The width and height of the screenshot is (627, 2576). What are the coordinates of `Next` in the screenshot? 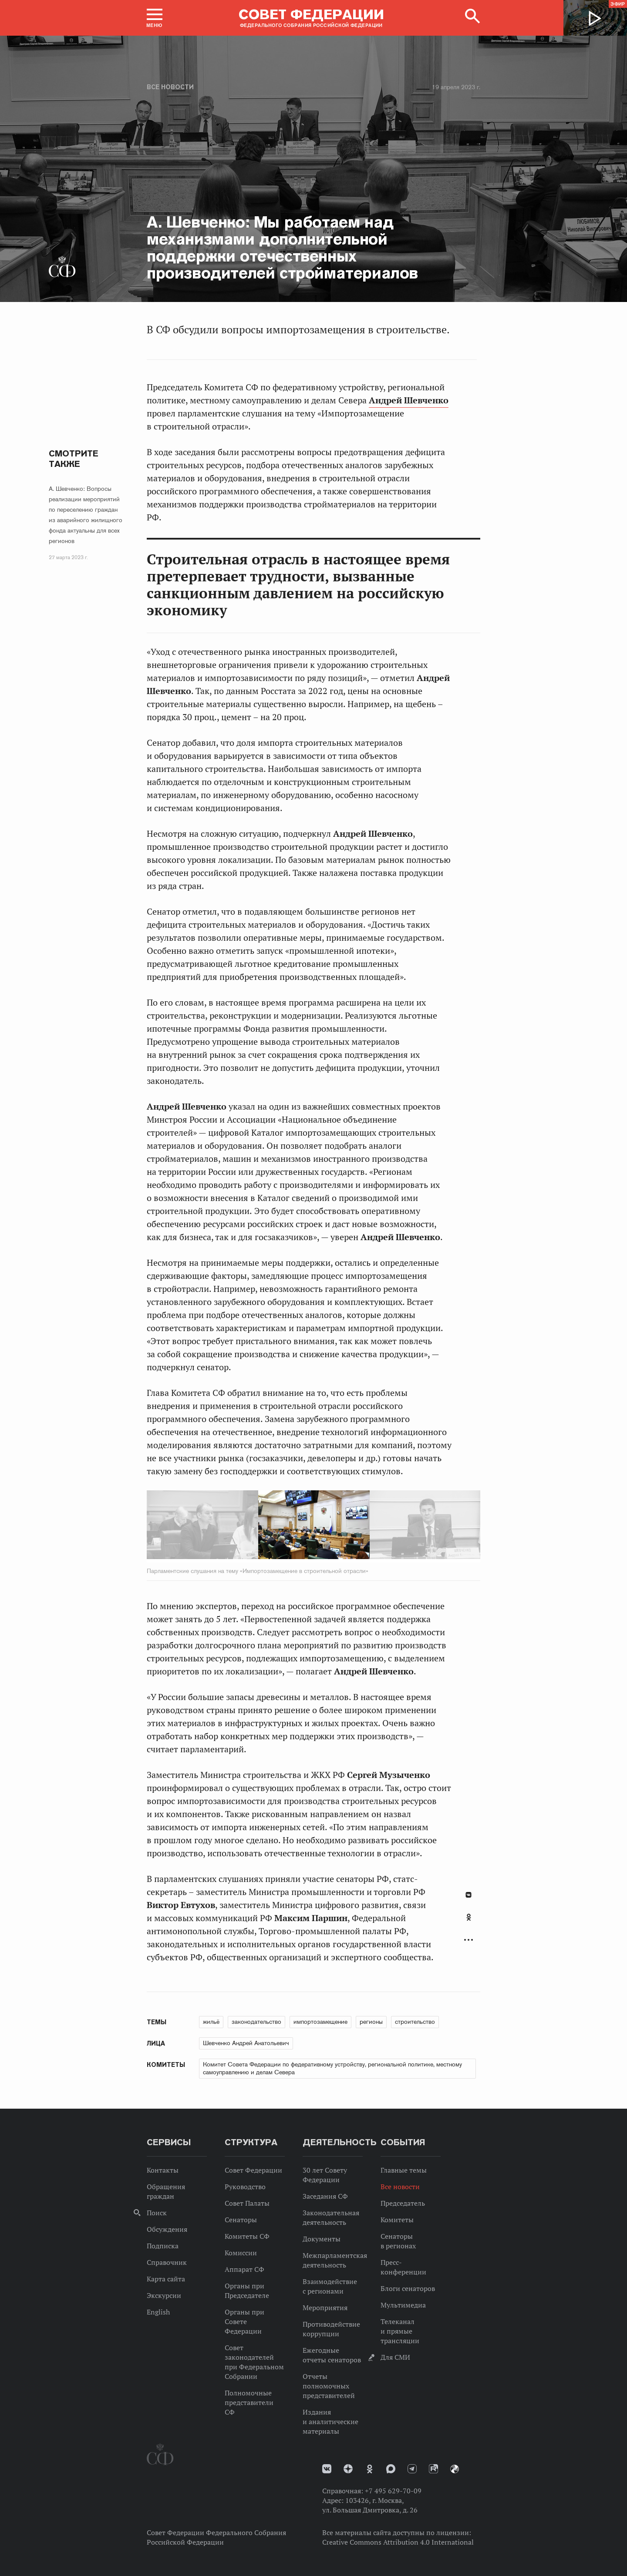 It's located at (394, 1526).